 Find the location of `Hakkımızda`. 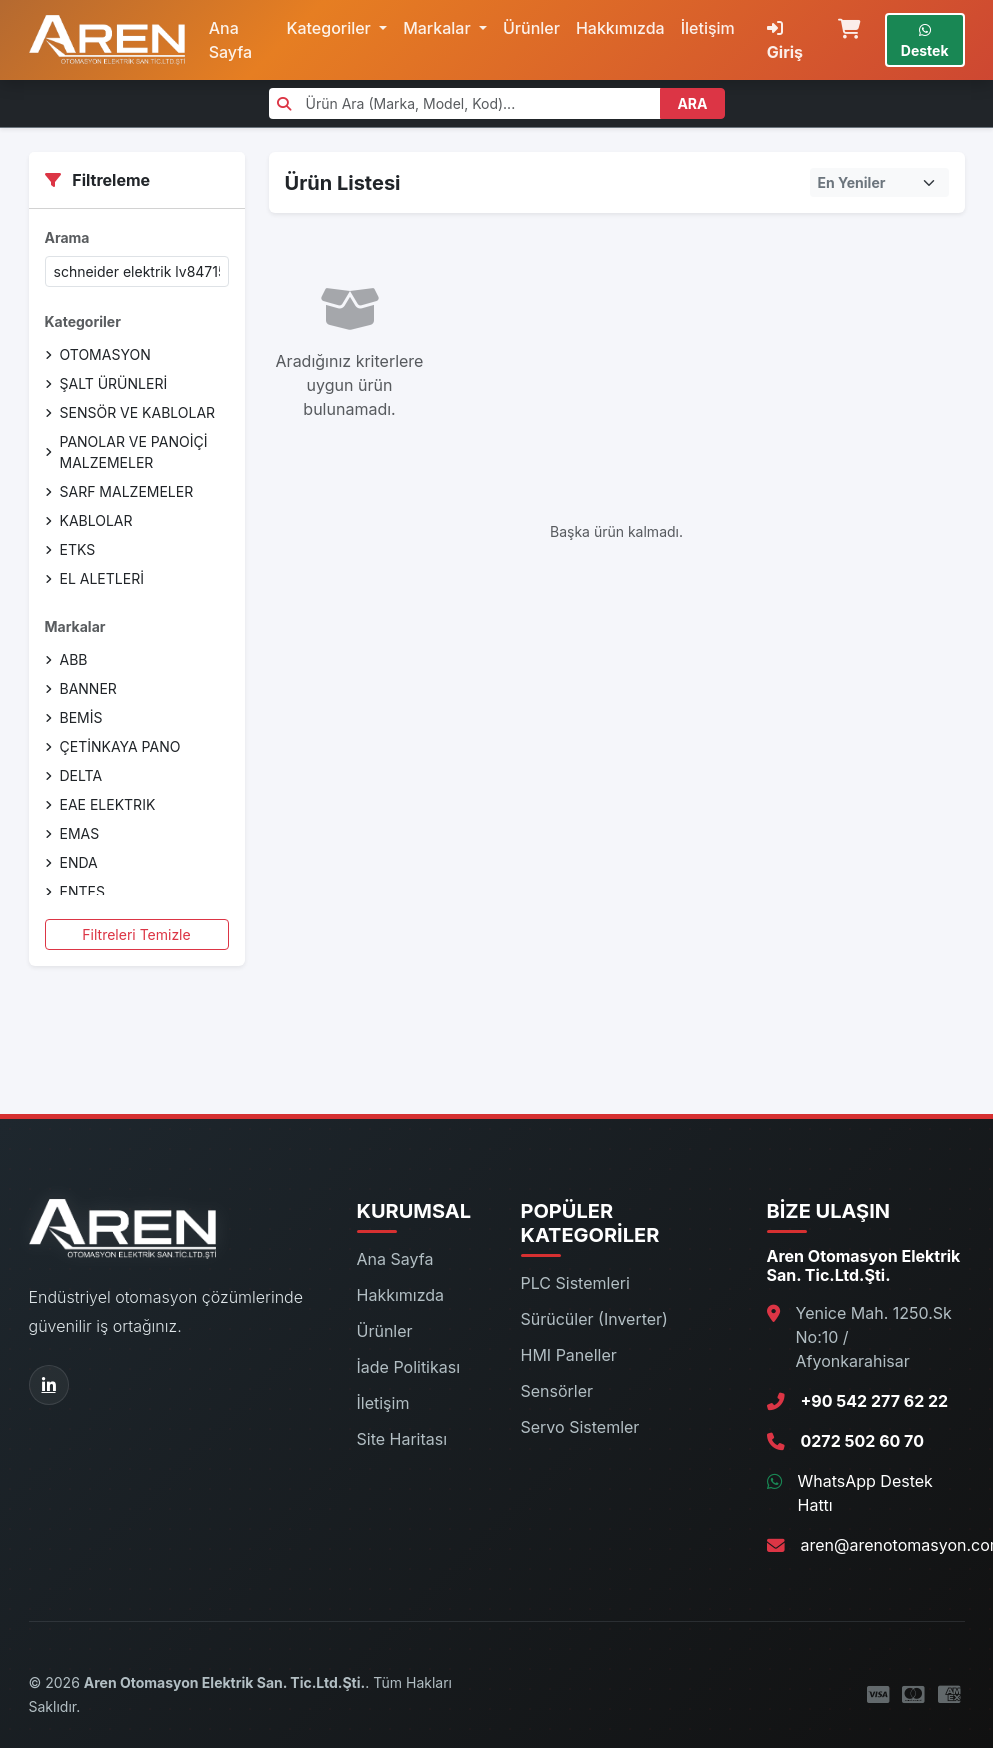

Hakkımızda is located at coordinates (620, 28).